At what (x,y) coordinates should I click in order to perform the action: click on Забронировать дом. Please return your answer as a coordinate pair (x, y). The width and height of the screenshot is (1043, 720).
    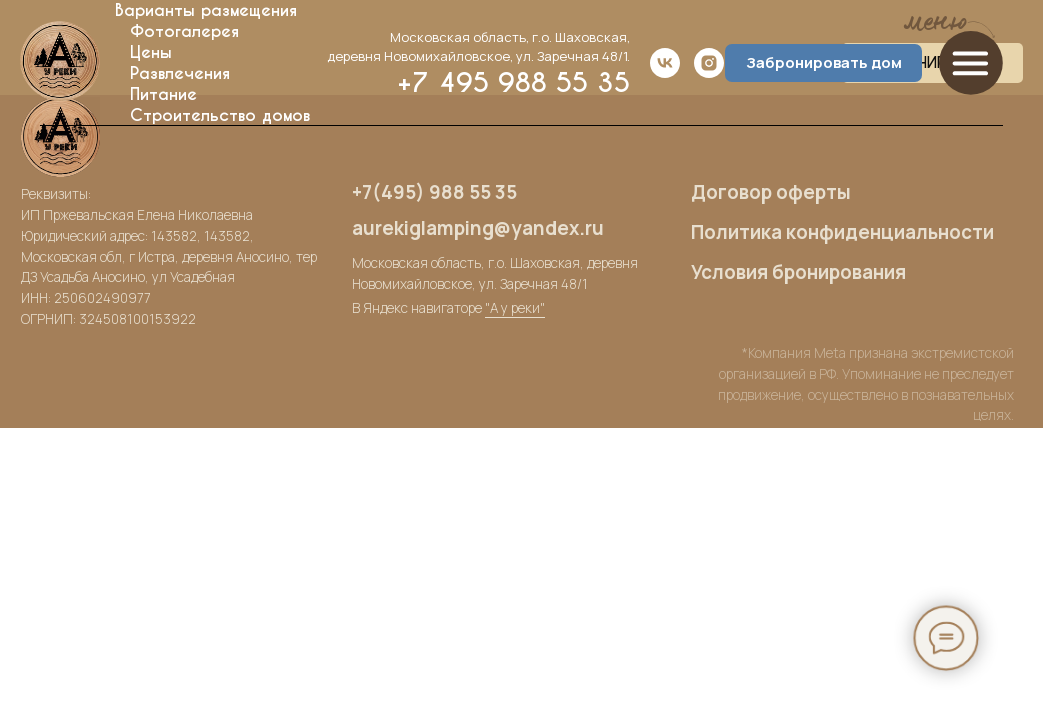
    Looking at the image, I should click on (824, 62).